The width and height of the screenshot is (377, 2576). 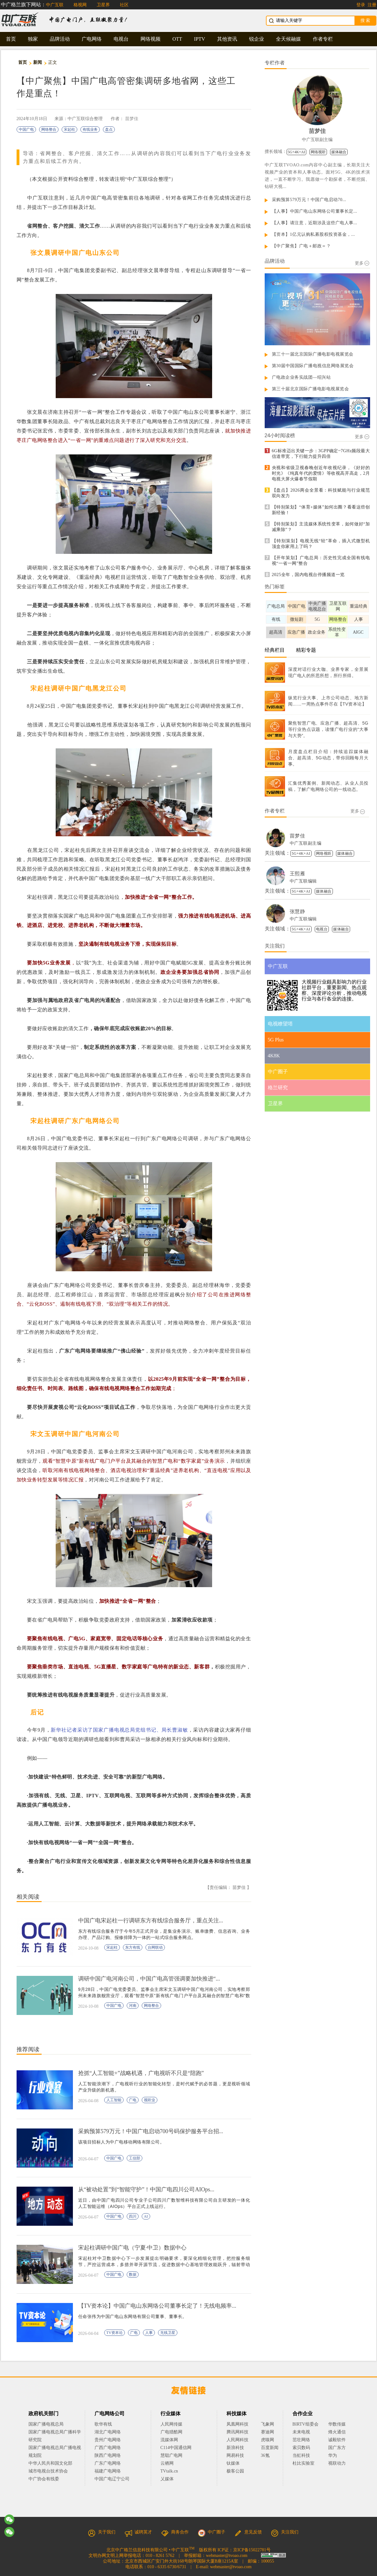 What do you see at coordinates (252, 2550) in the screenshot?
I see `京ICP备15022781号` at bounding box center [252, 2550].